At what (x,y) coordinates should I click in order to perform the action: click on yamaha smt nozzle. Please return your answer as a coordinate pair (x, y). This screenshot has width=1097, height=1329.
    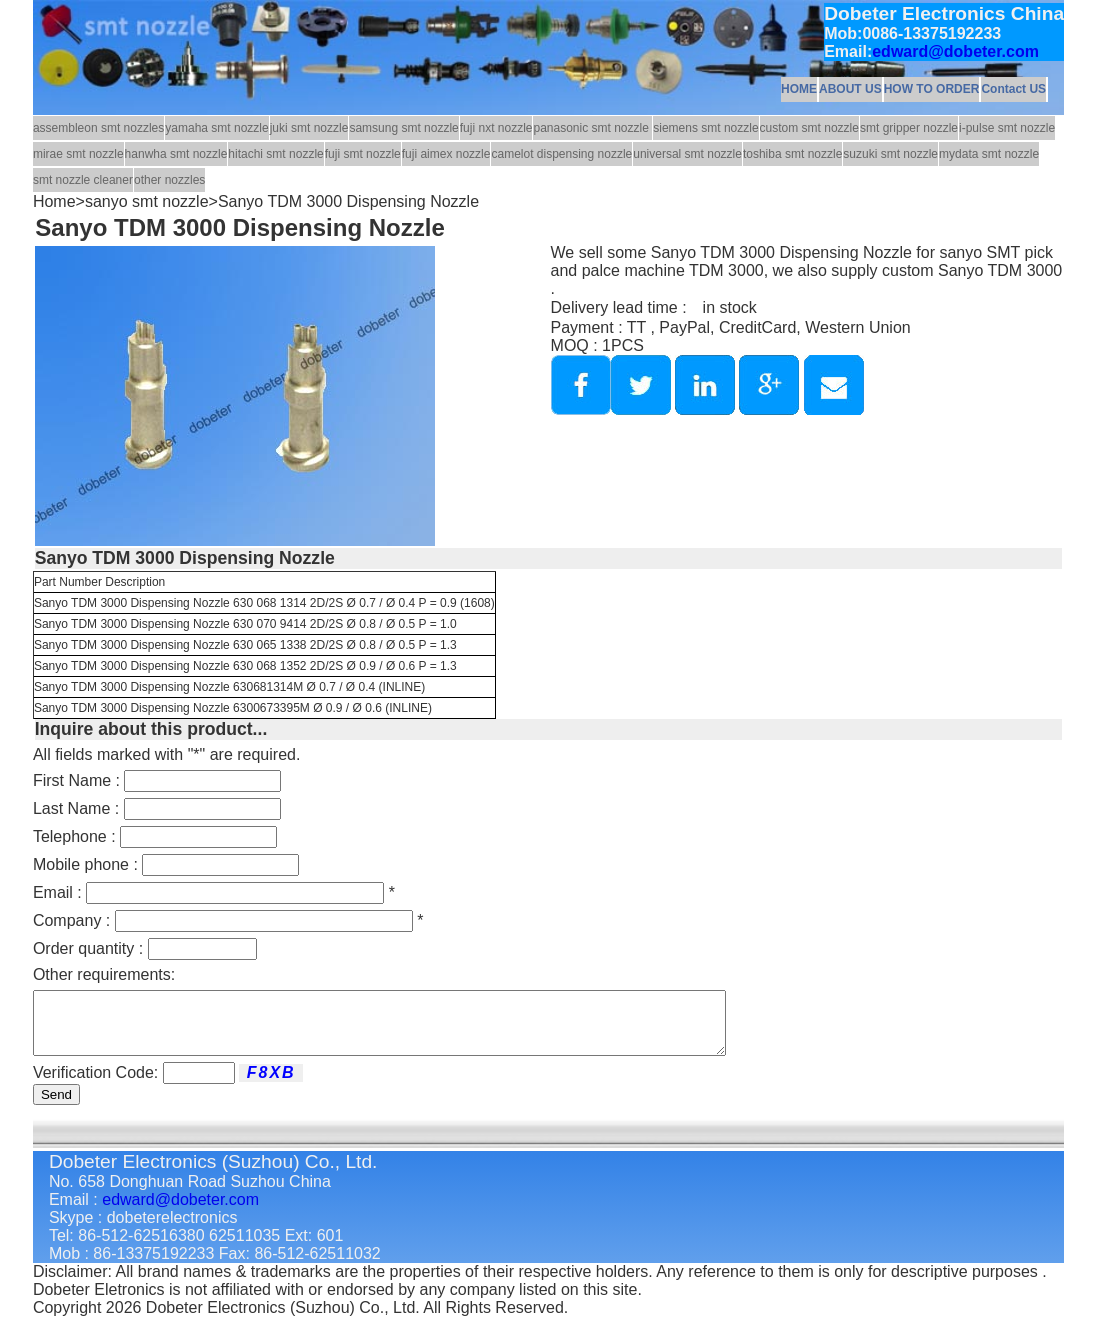
    Looking at the image, I should click on (216, 128).